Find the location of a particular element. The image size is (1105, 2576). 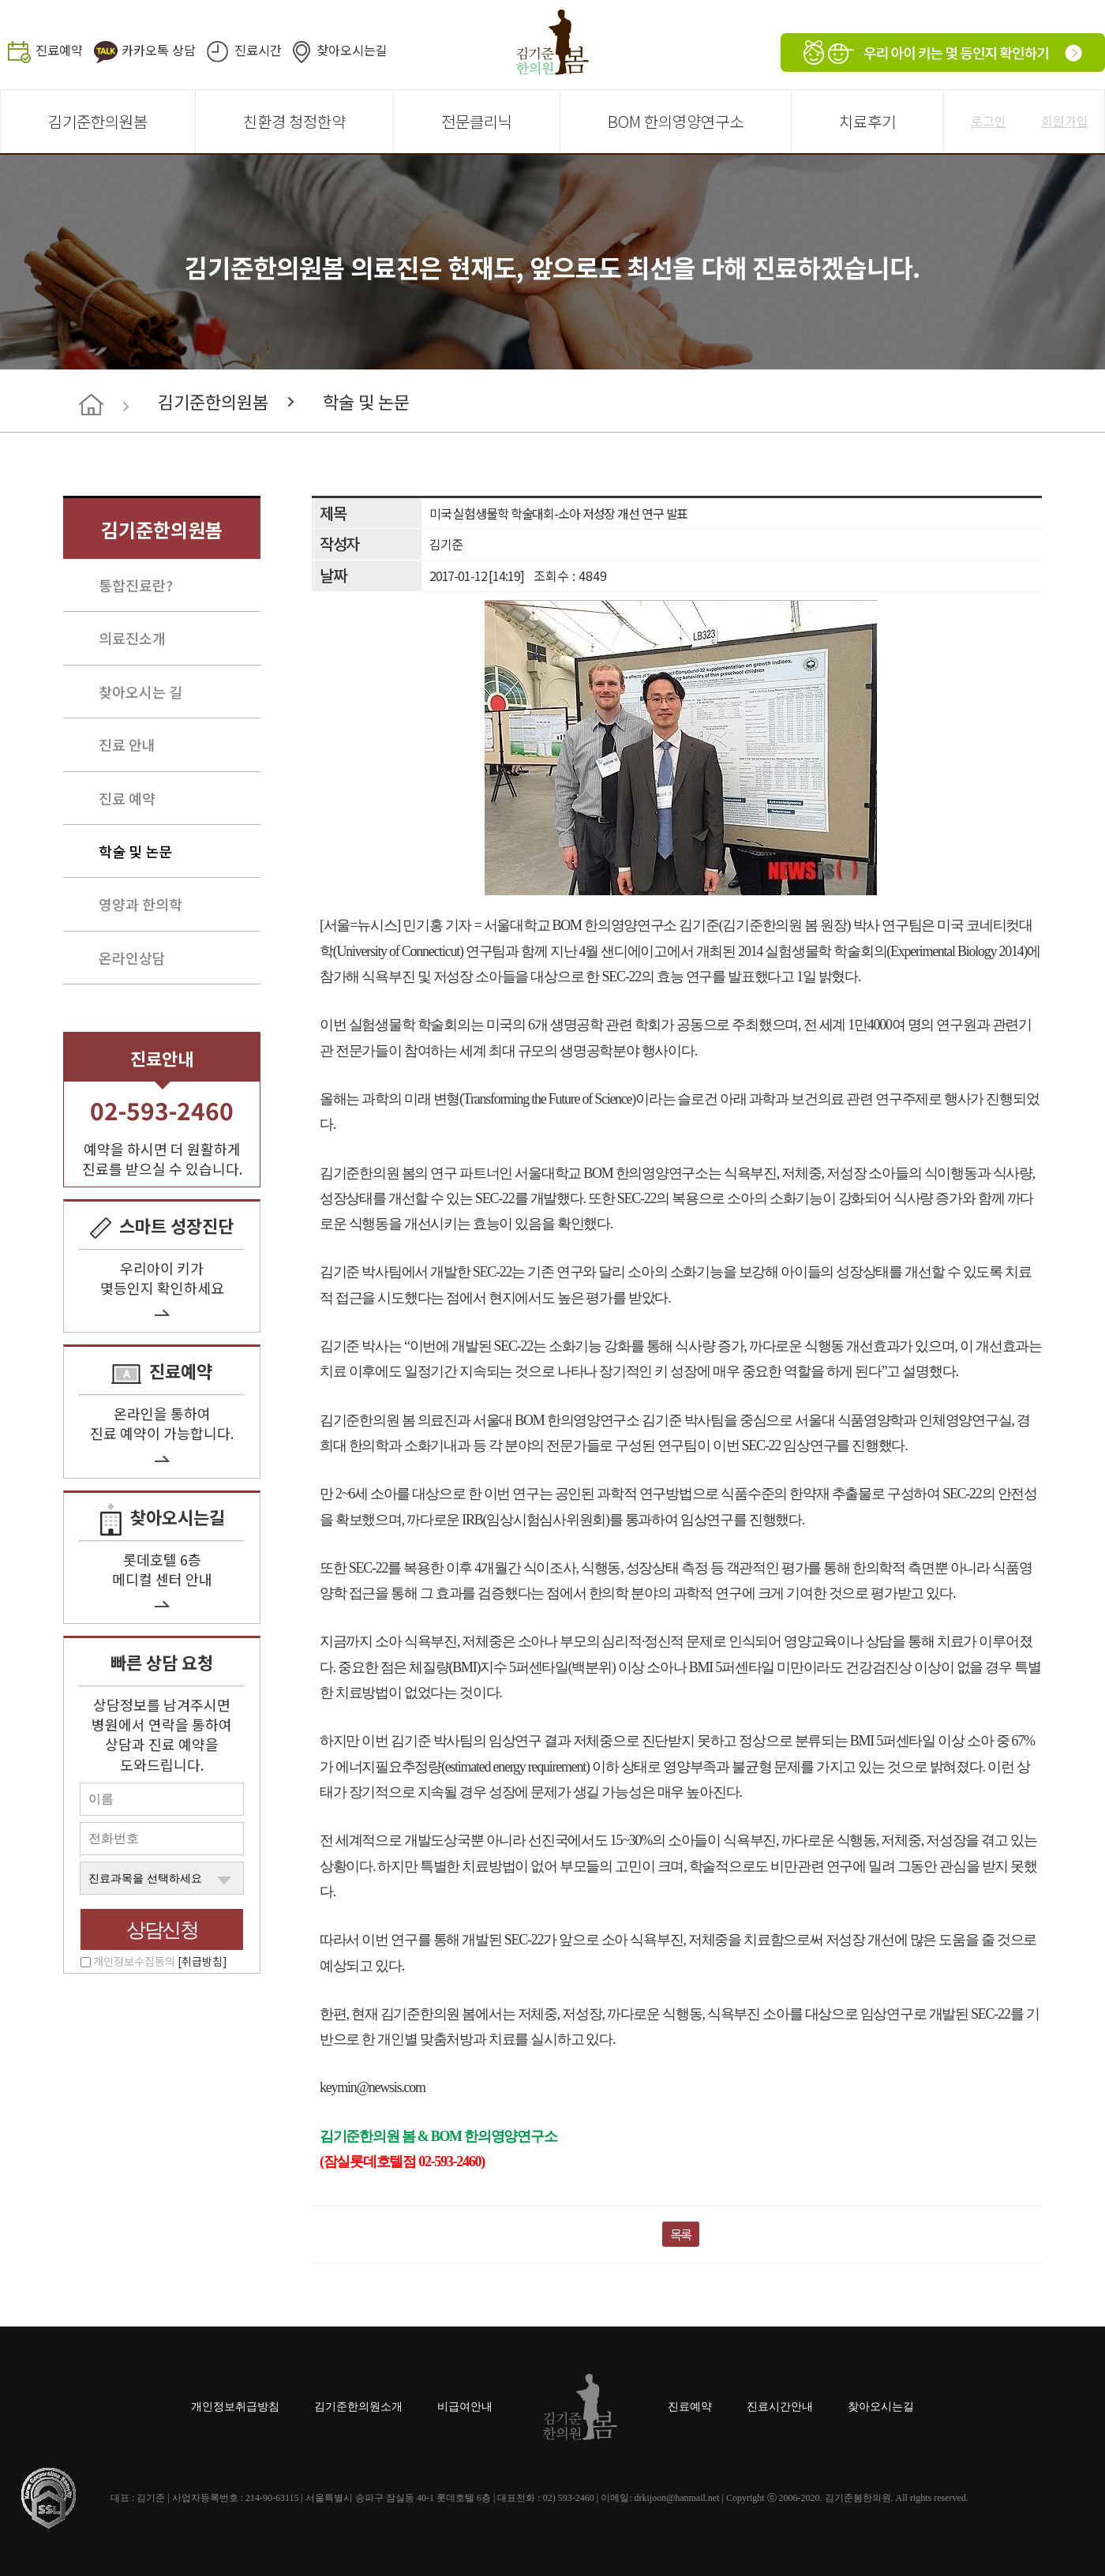

온라인상담 is located at coordinates (132, 957).